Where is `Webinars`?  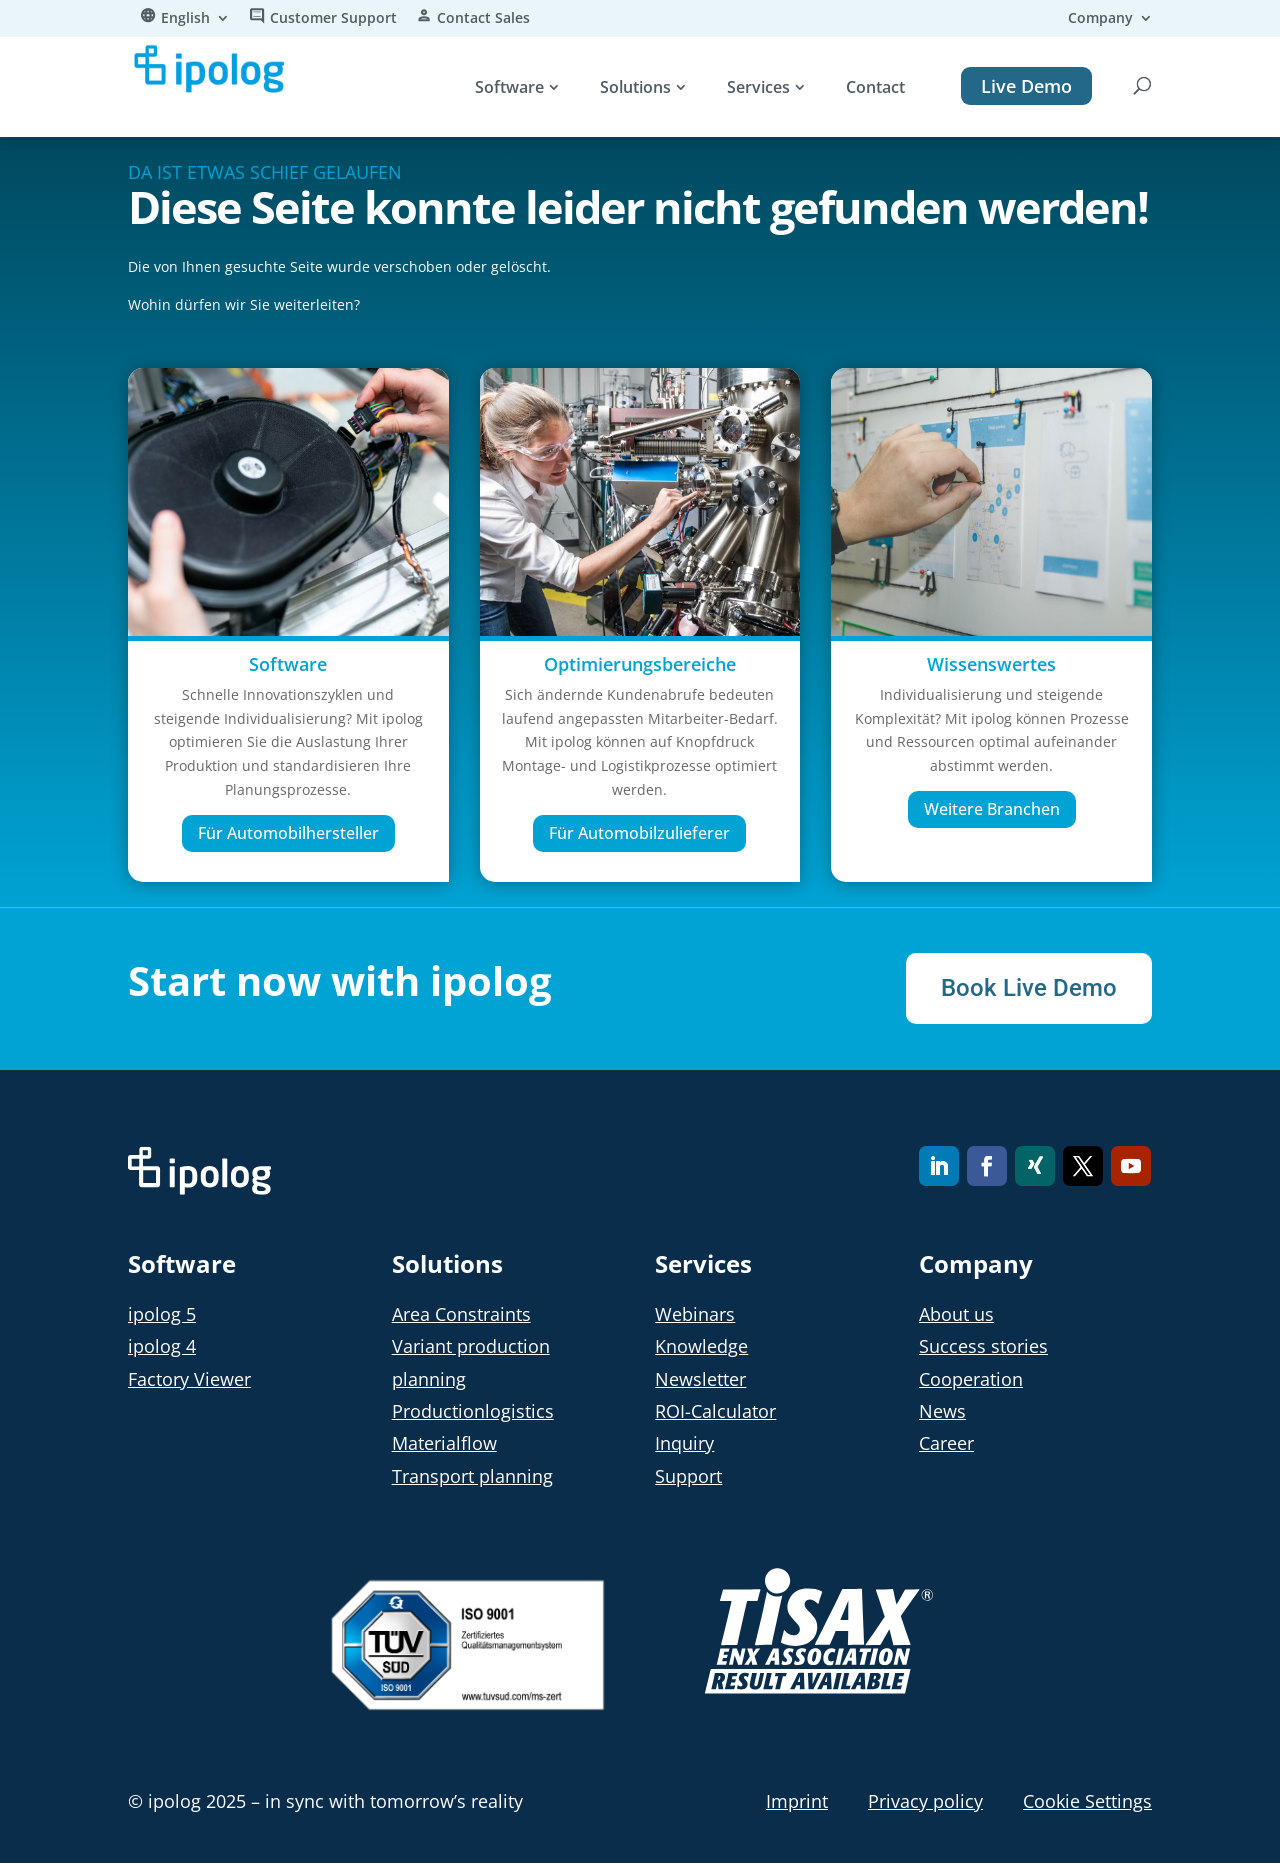 Webinars is located at coordinates (695, 1314).